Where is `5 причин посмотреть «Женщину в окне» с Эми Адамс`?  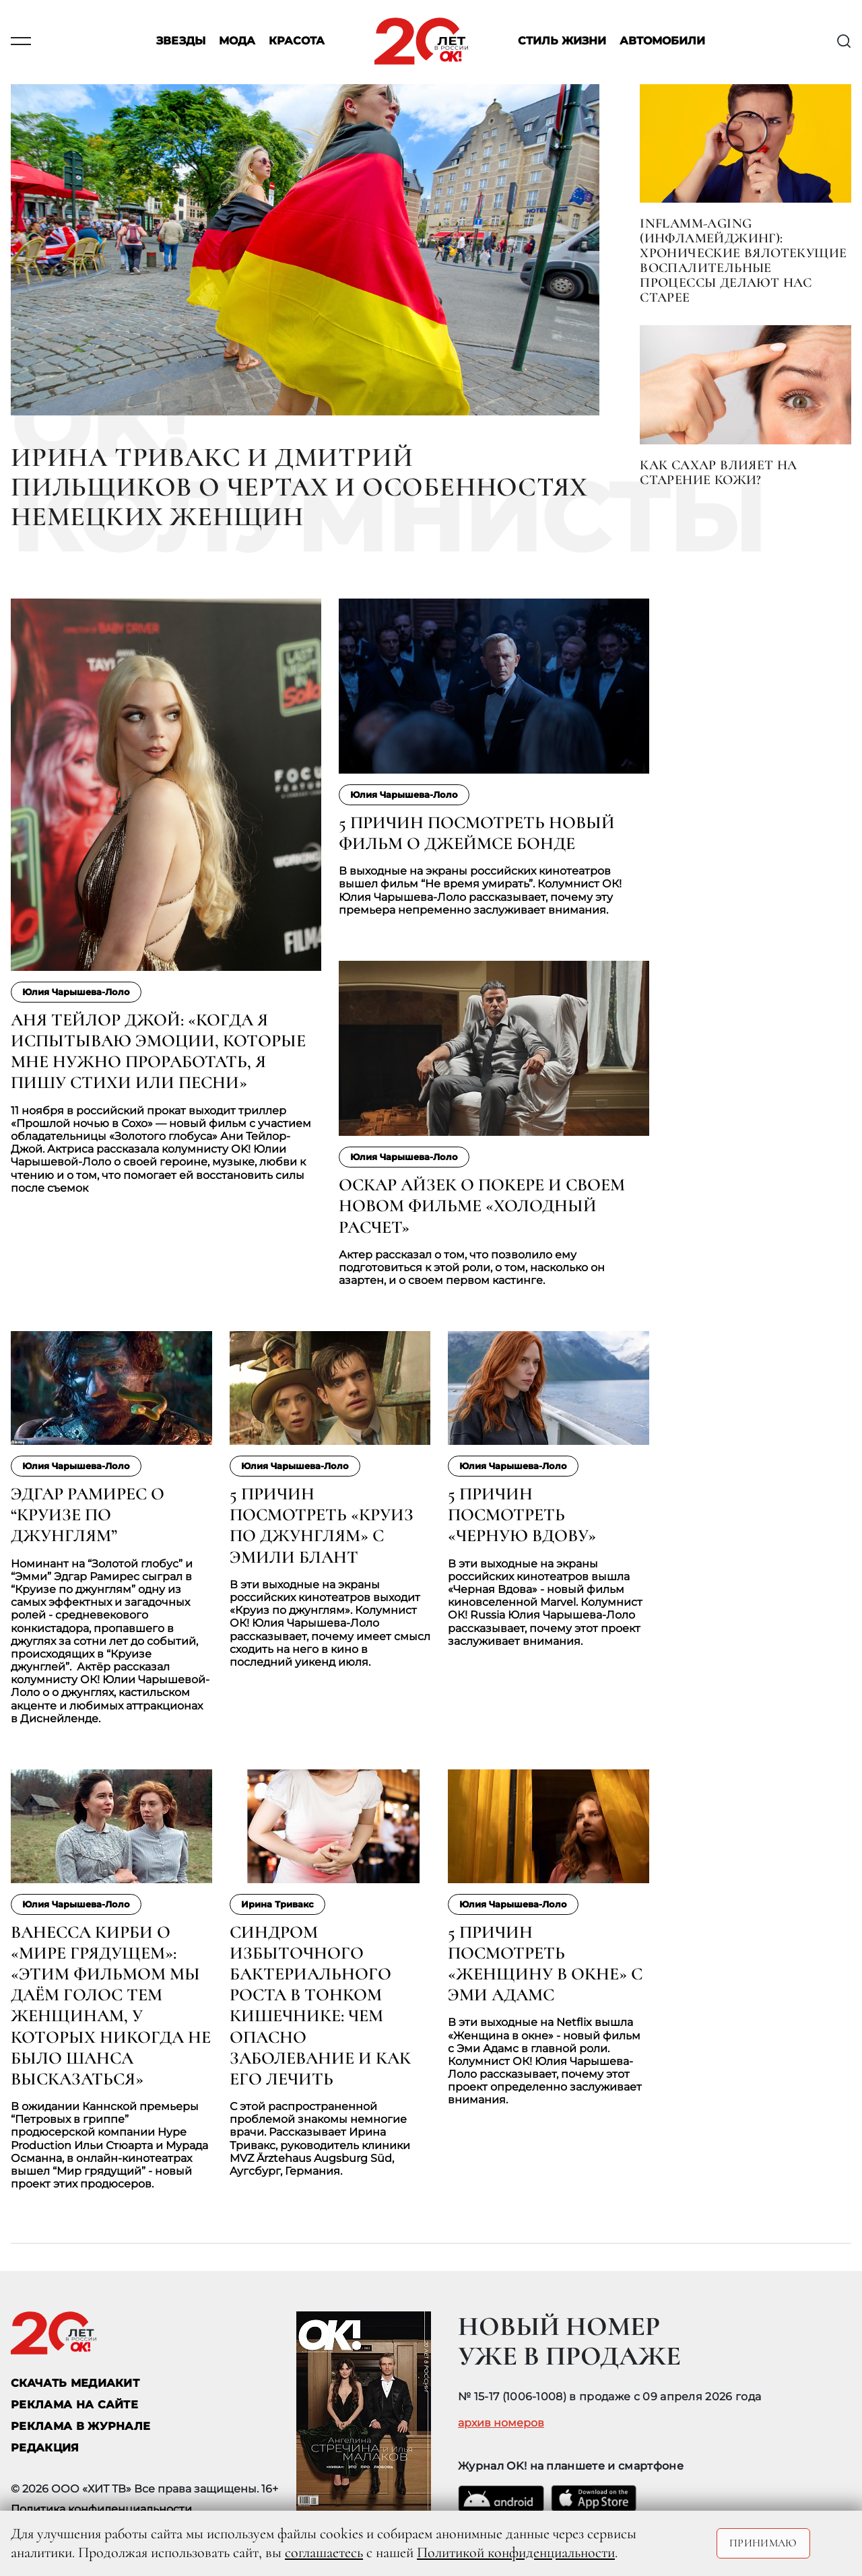
5 причин посмотреть «Женщину в окне» с Эми Адамс is located at coordinates (545, 1964).